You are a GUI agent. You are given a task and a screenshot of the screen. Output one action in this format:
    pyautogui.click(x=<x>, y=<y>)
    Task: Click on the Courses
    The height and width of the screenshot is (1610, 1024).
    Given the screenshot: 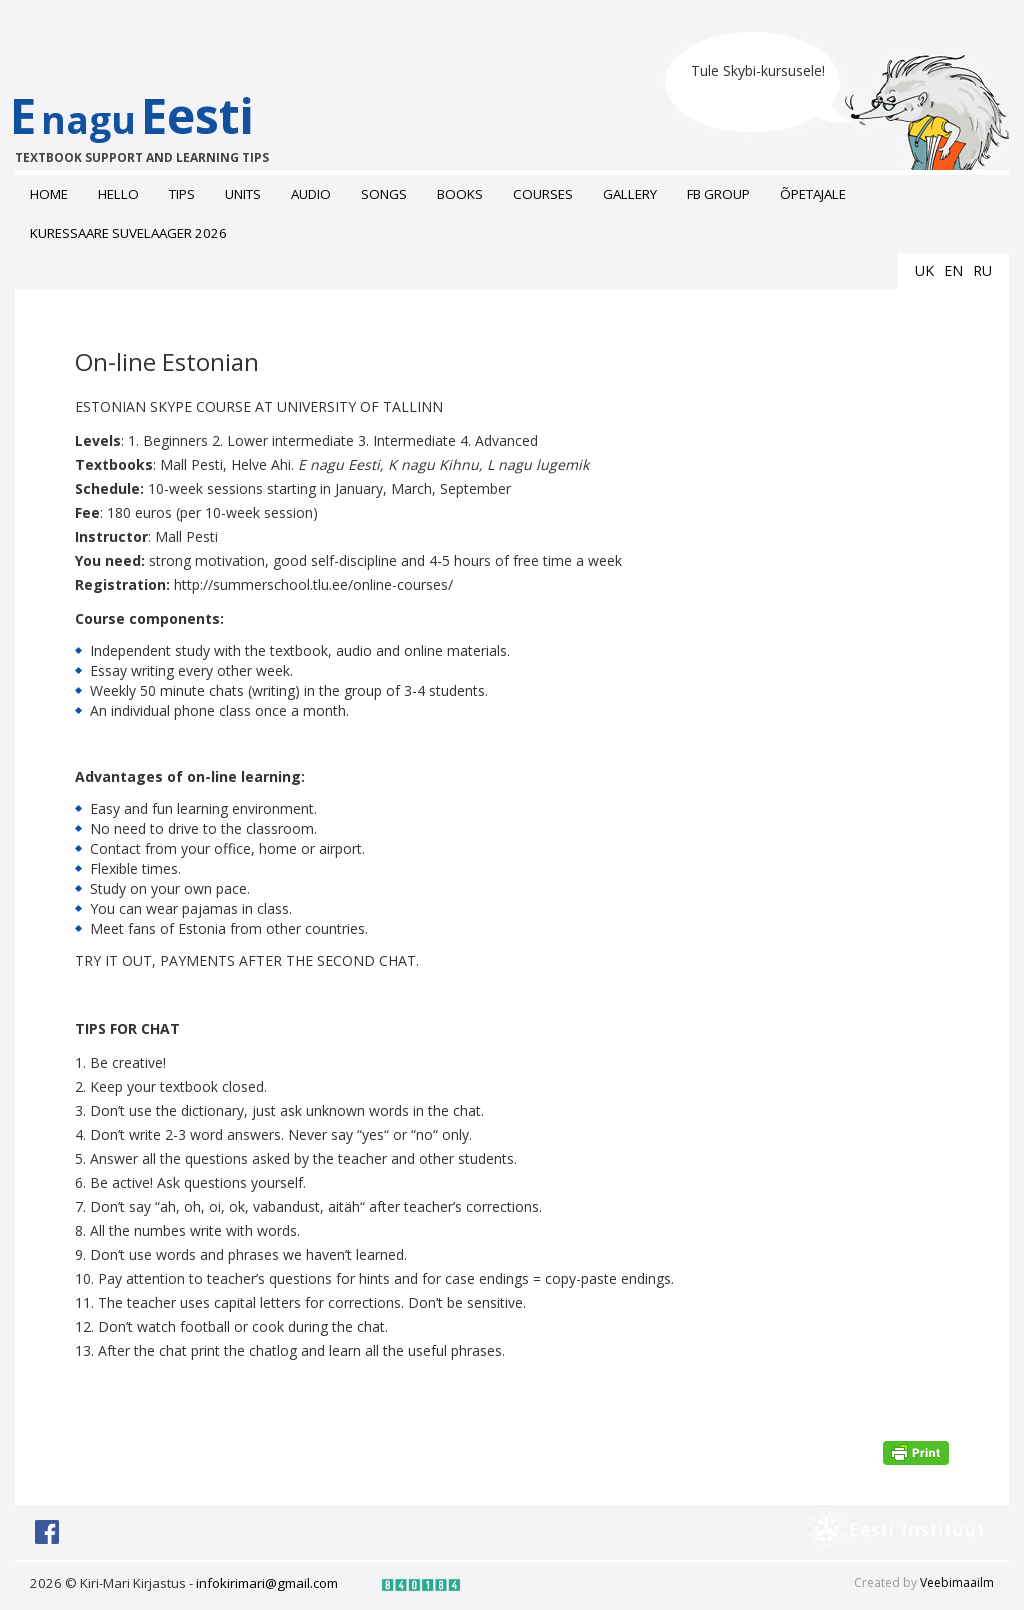 What is the action you would take?
    pyautogui.click(x=543, y=194)
    